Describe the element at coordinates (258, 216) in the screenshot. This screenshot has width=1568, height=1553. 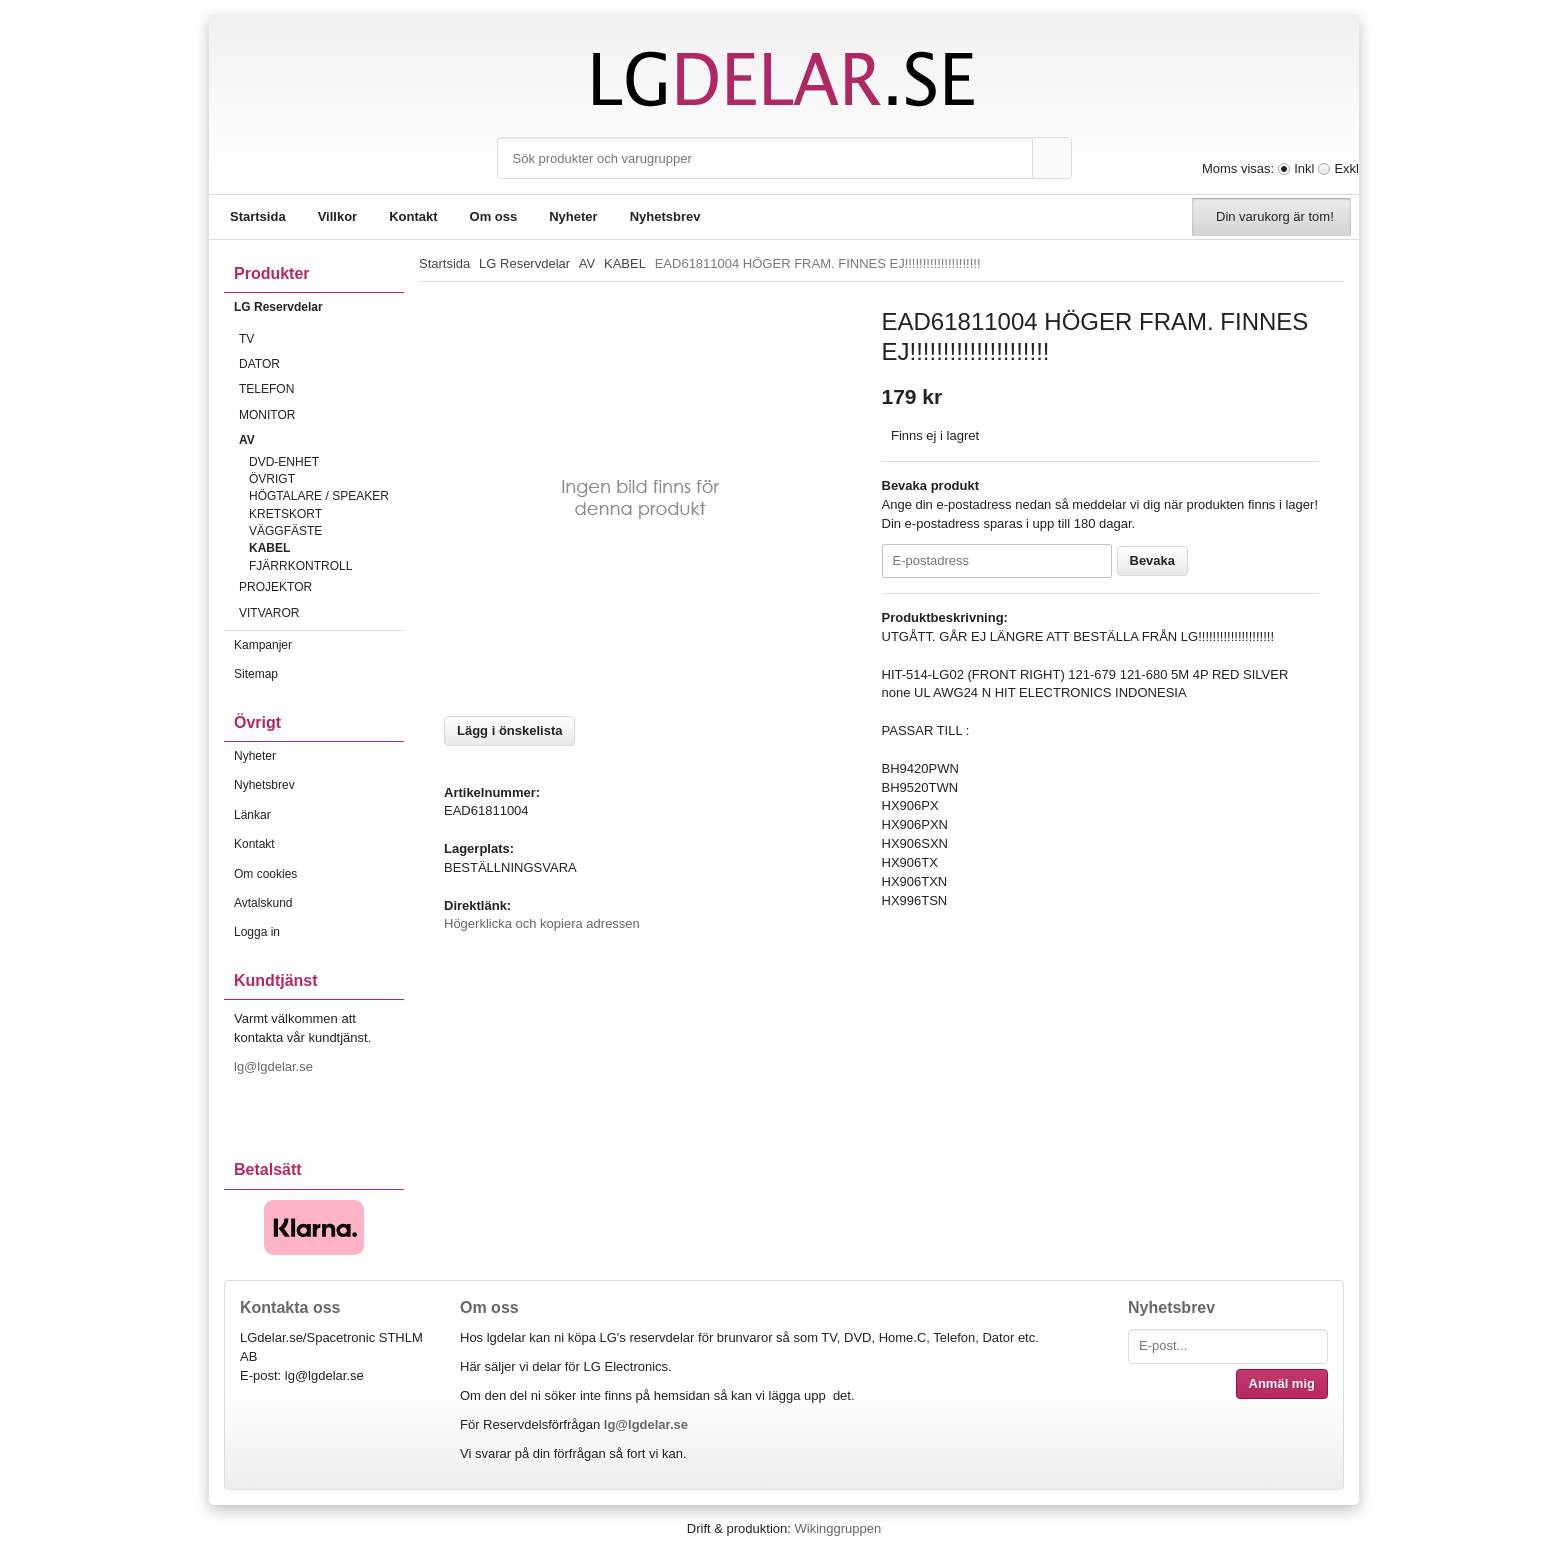
I see `Startsida` at that location.